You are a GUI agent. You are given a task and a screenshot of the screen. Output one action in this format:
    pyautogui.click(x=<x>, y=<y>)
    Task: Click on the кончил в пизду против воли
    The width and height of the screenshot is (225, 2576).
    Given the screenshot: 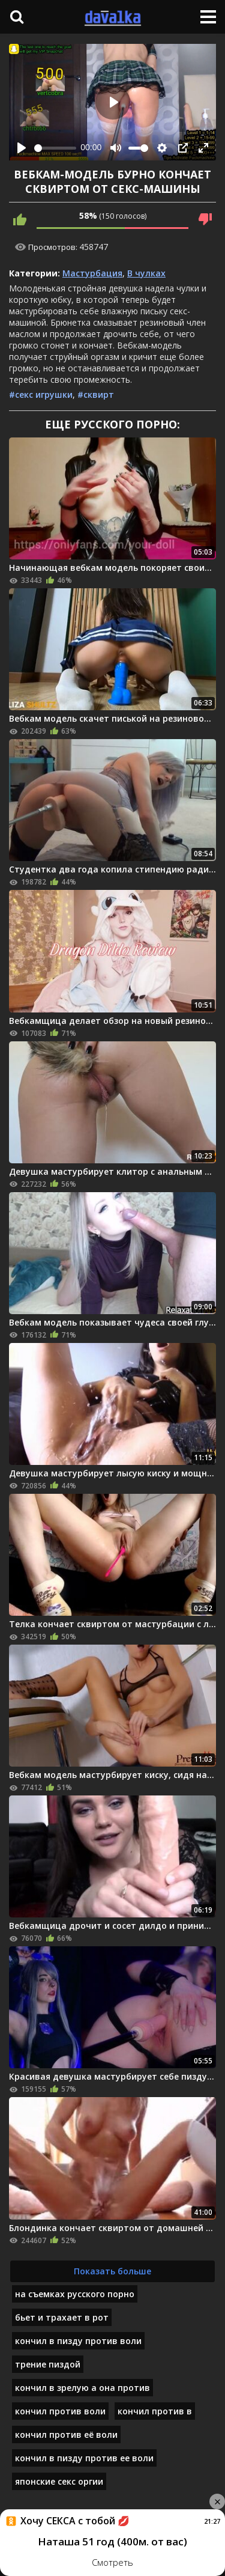 What is the action you would take?
    pyautogui.click(x=78, y=2340)
    